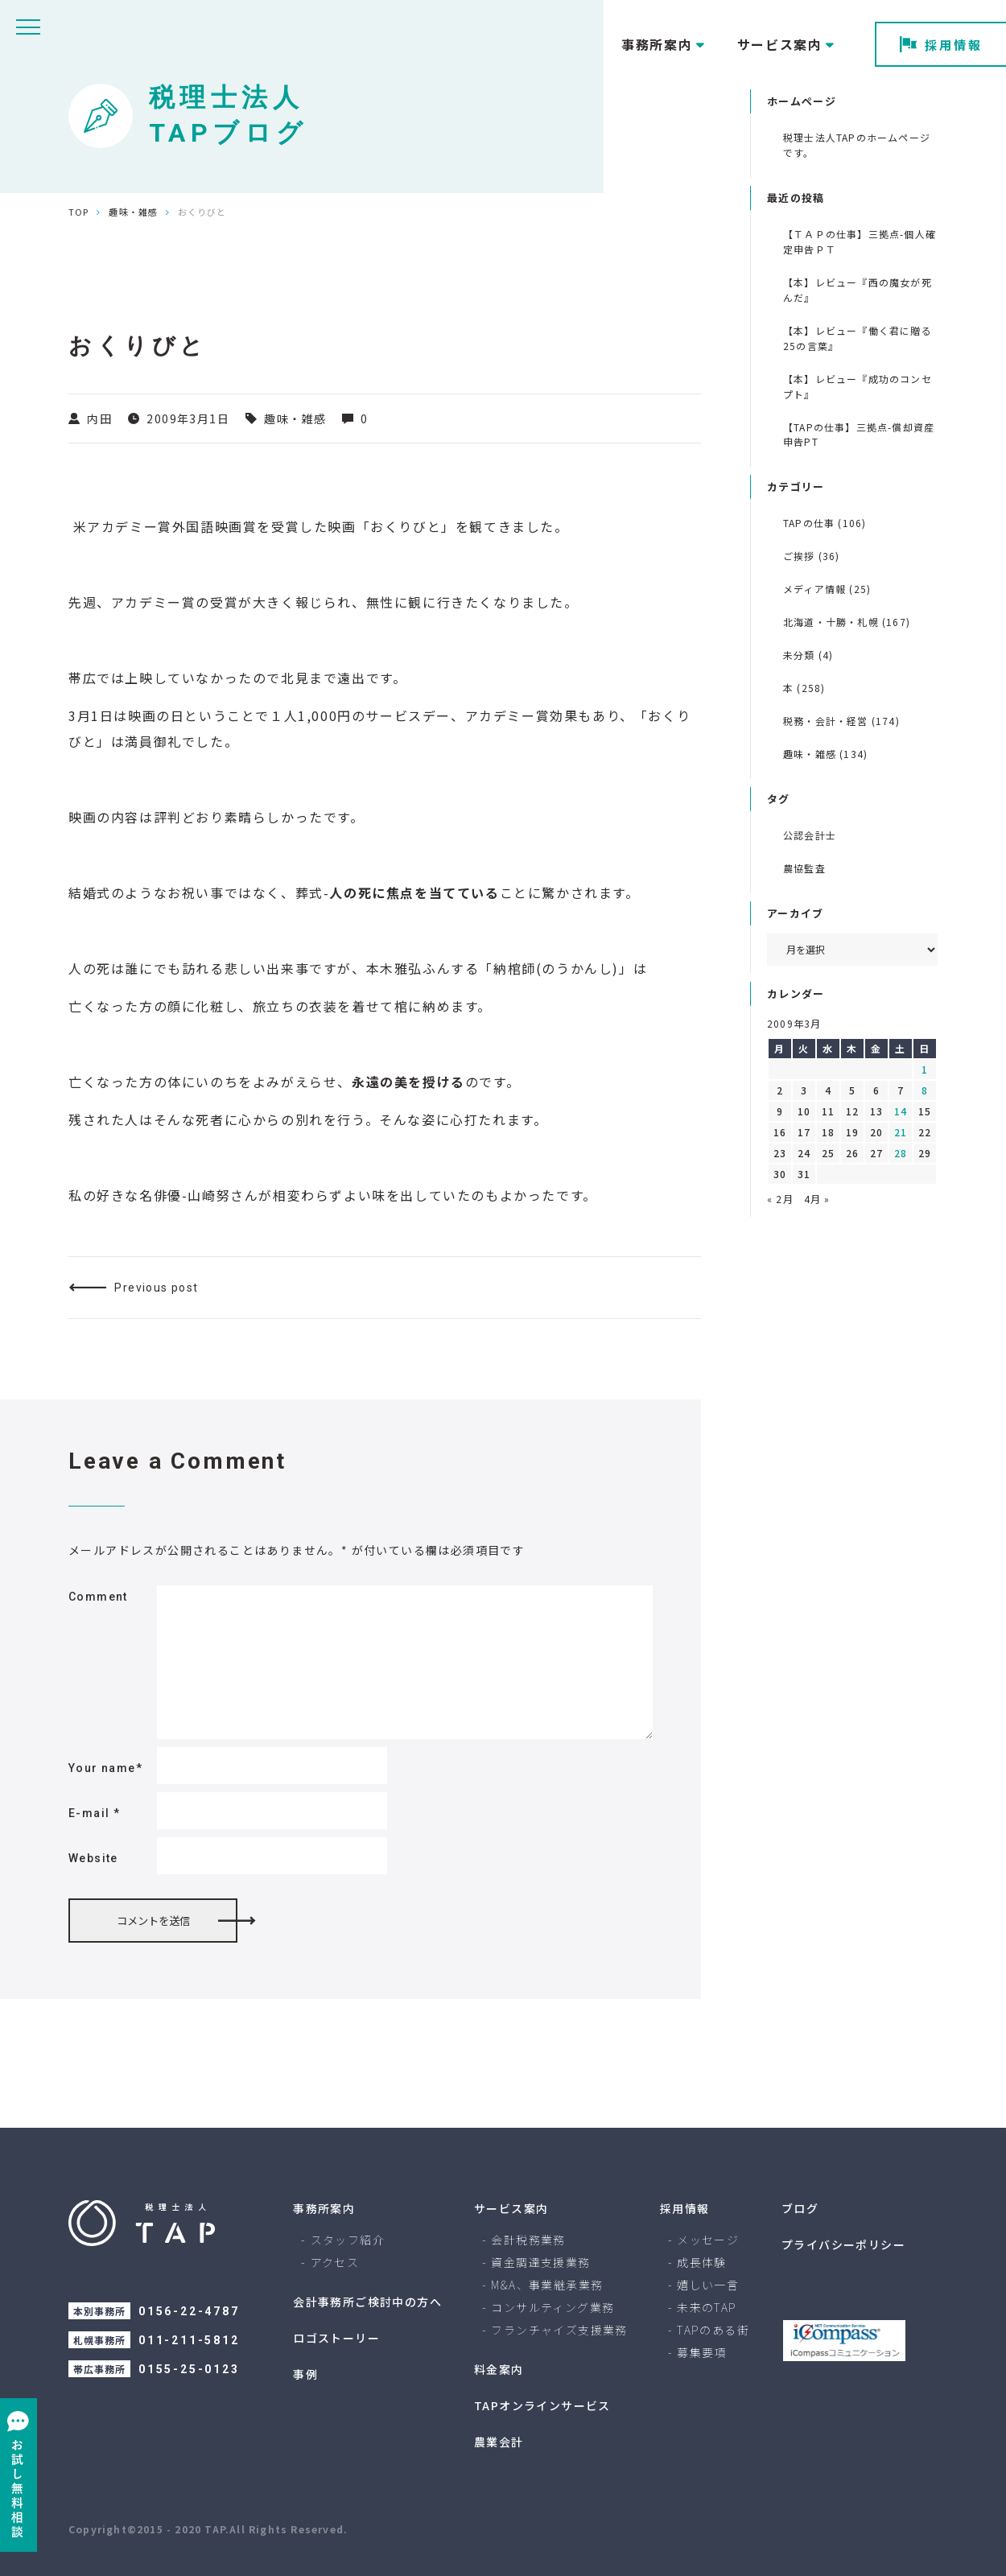 The image size is (1006, 2576). Describe the element at coordinates (713, 2330) in the screenshot. I see `TAPのある街` at that location.